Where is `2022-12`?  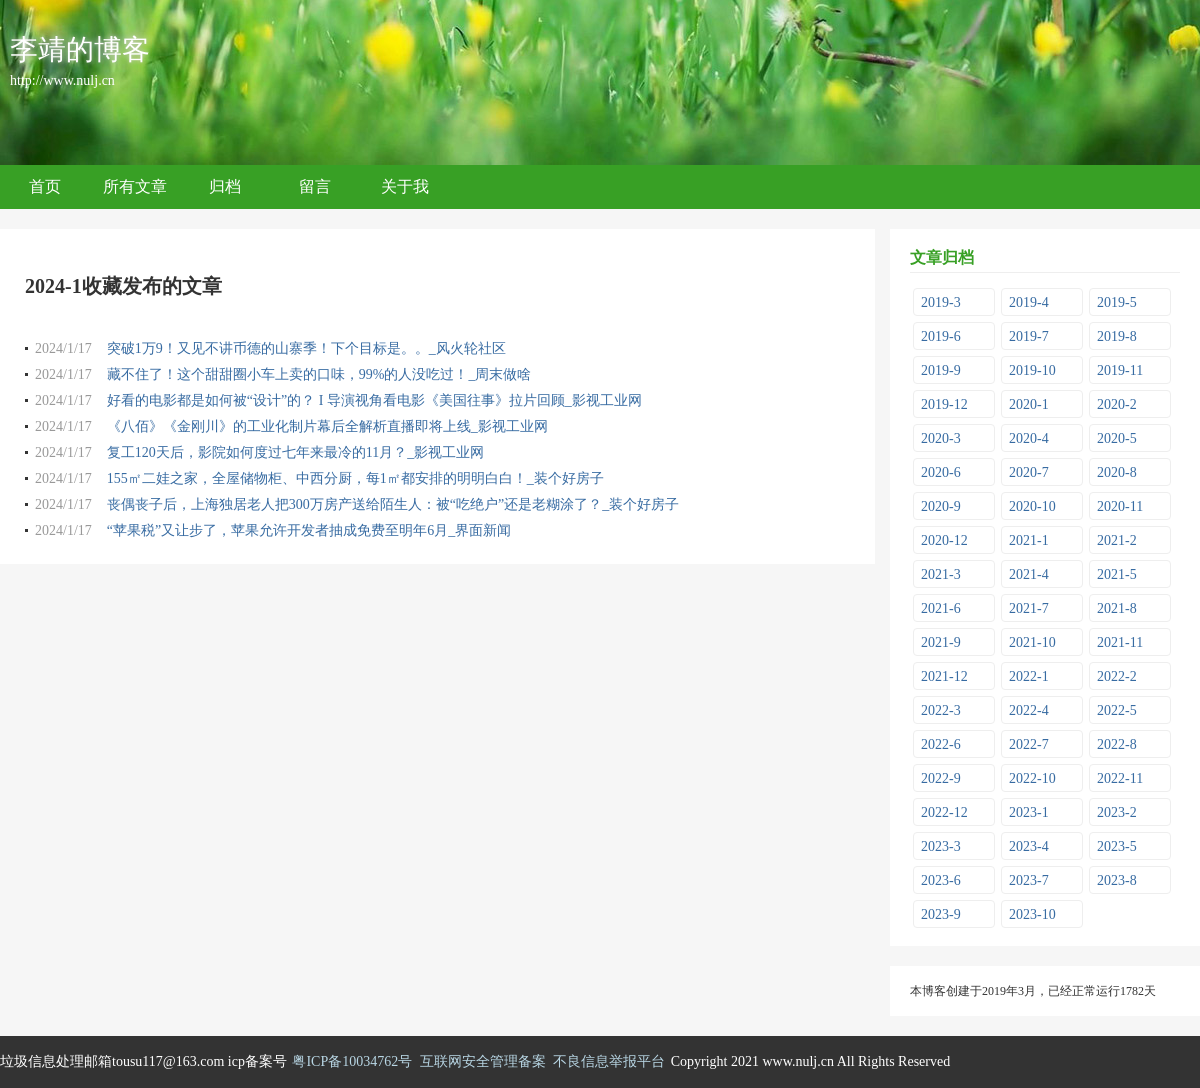
2022-12 is located at coordinates (944, 812).